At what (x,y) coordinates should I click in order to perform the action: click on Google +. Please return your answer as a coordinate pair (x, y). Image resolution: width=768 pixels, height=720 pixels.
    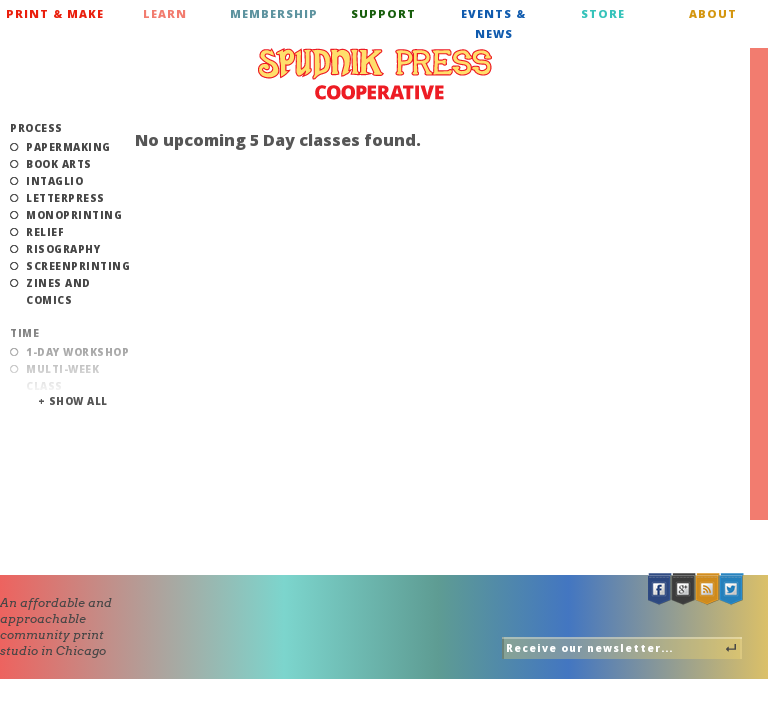
    Looking at the image, I should click on (684, 589).